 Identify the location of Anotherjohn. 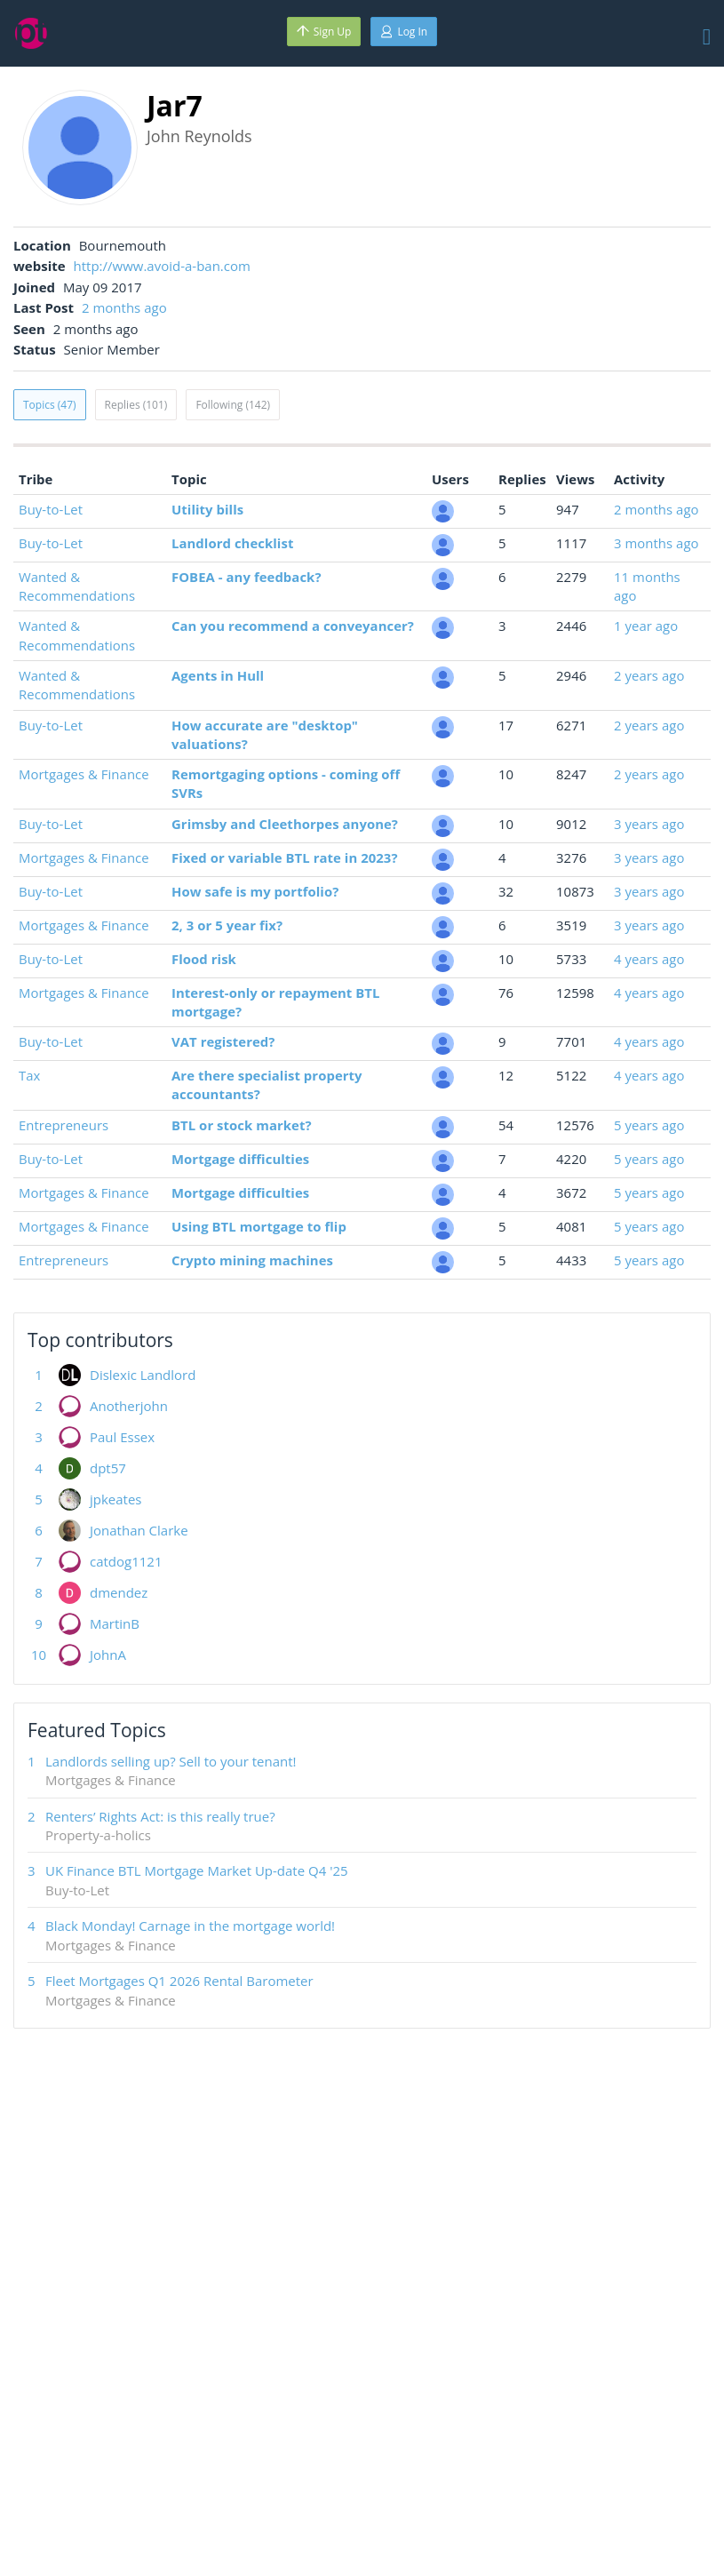
(129, 1406).